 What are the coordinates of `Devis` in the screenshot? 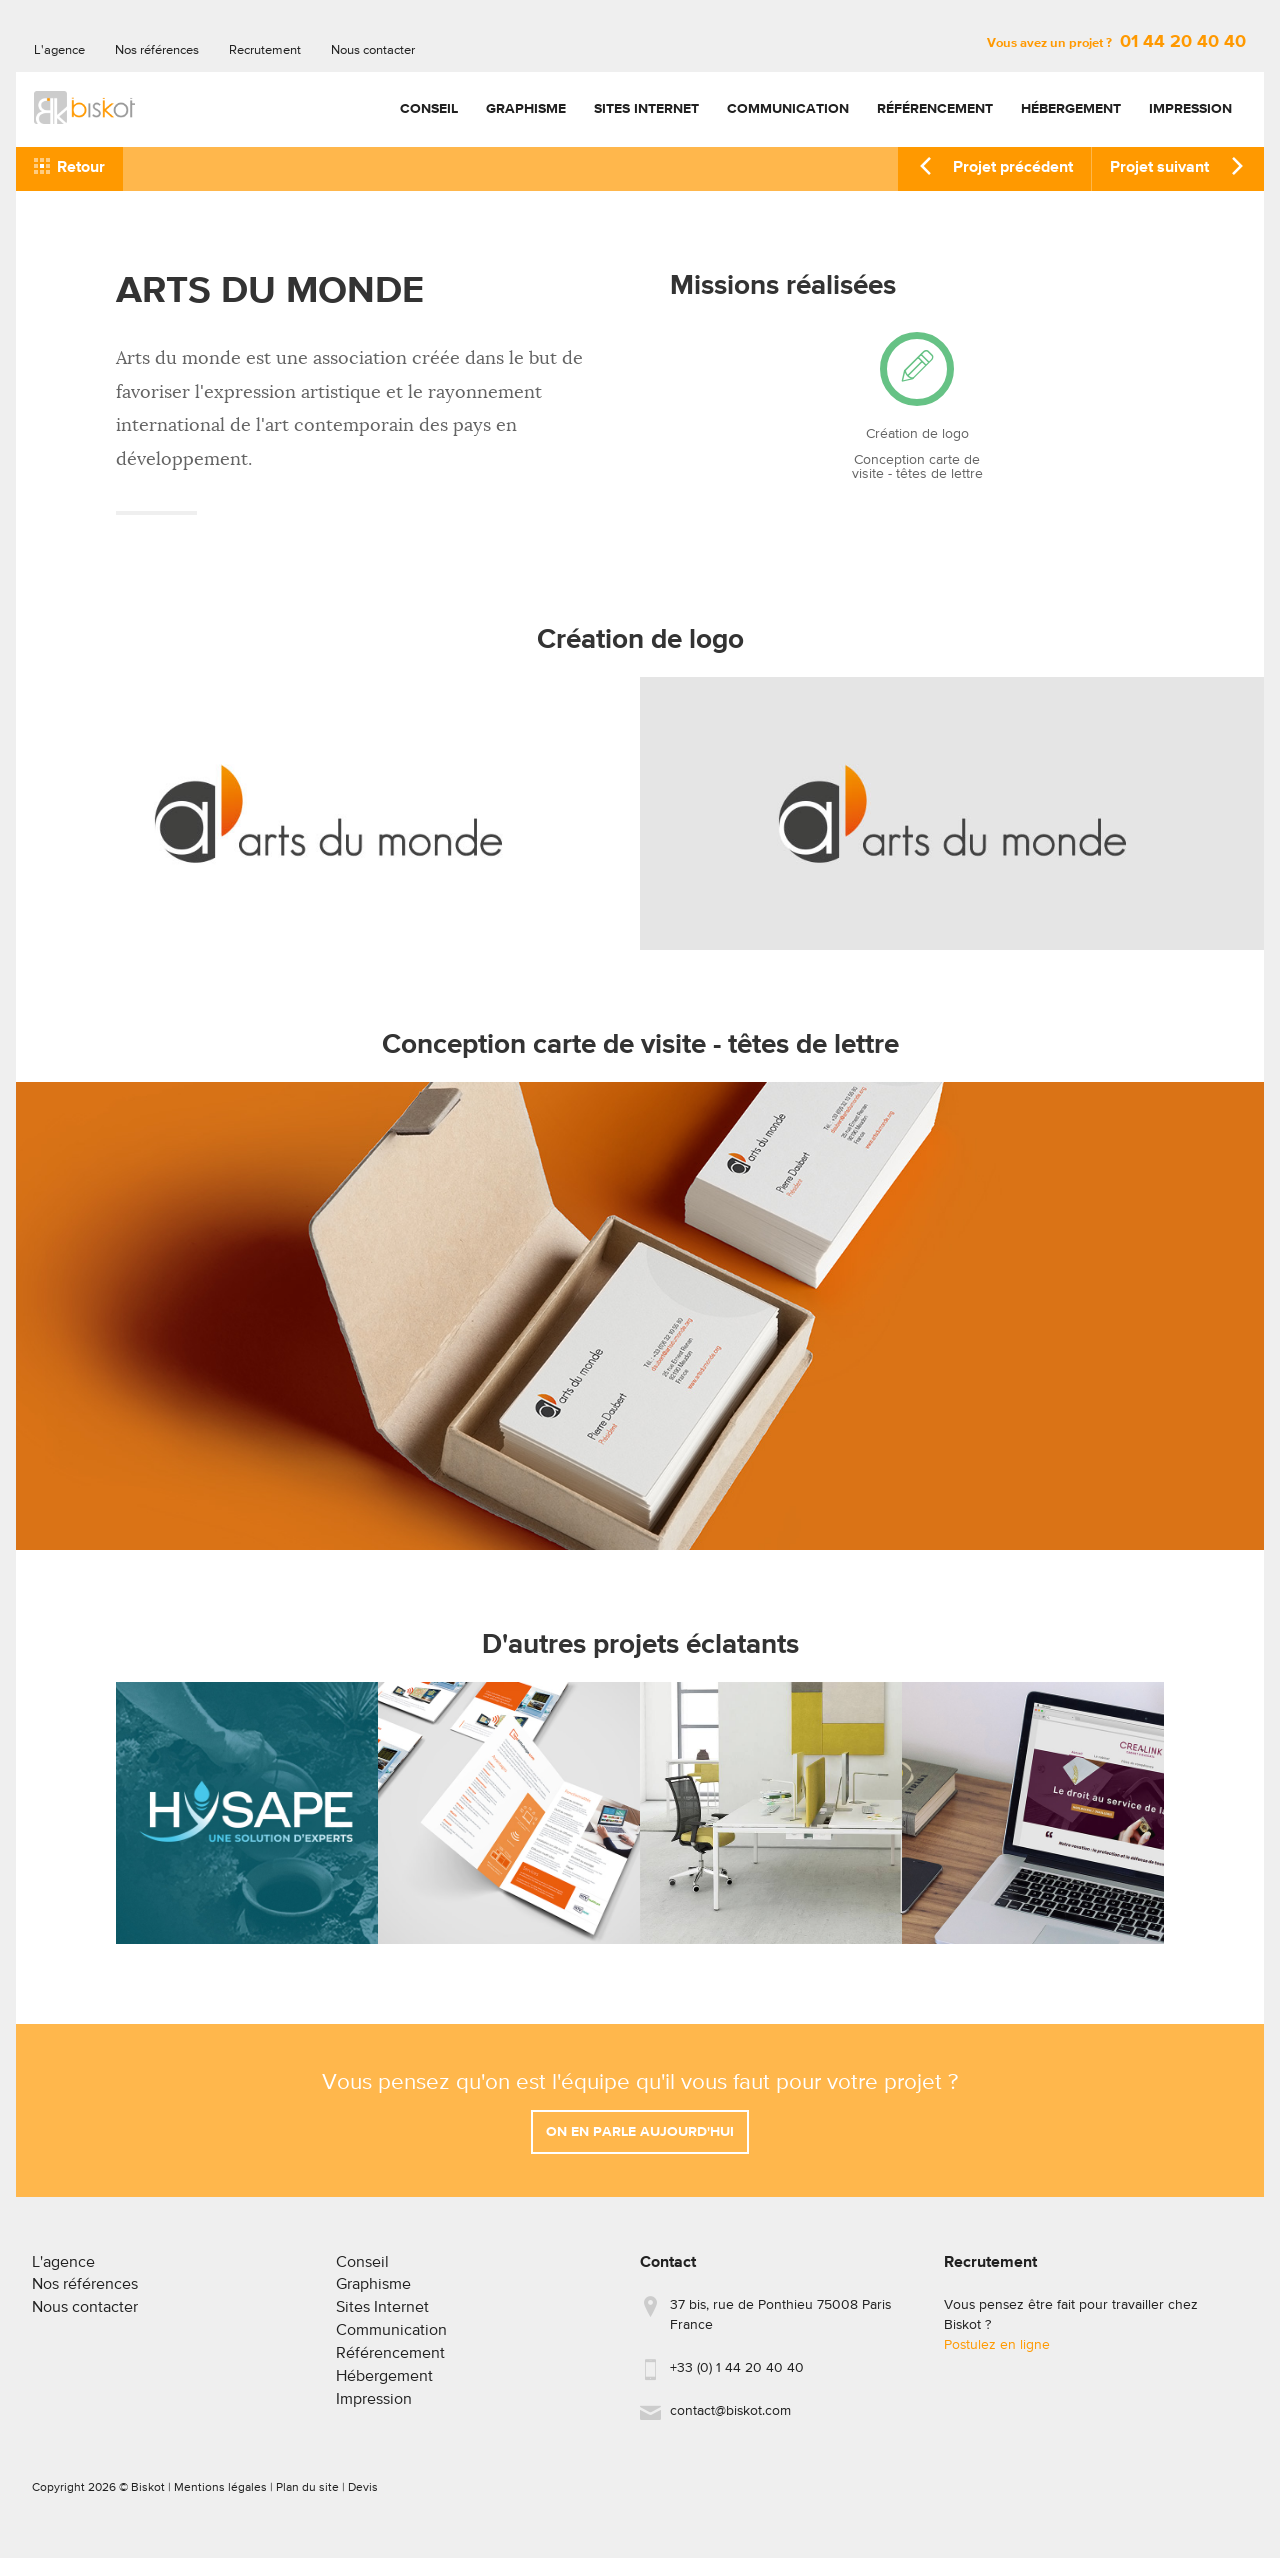 It's located at (363, 2496).